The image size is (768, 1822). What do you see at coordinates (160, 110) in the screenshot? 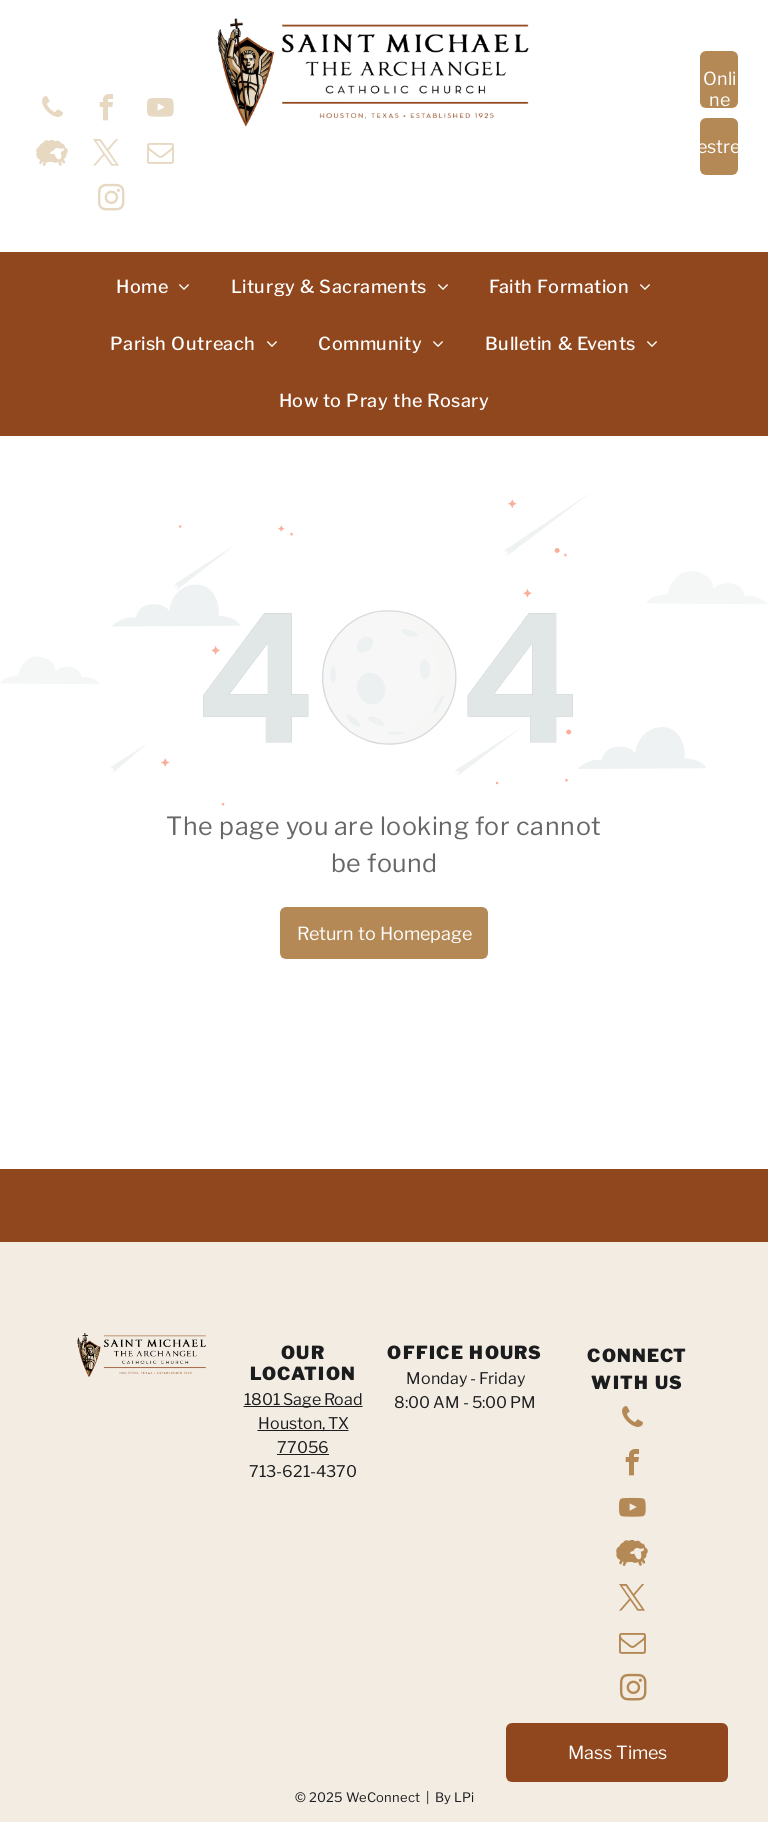
I see `[youtube]` at bounding box center [160, 110].